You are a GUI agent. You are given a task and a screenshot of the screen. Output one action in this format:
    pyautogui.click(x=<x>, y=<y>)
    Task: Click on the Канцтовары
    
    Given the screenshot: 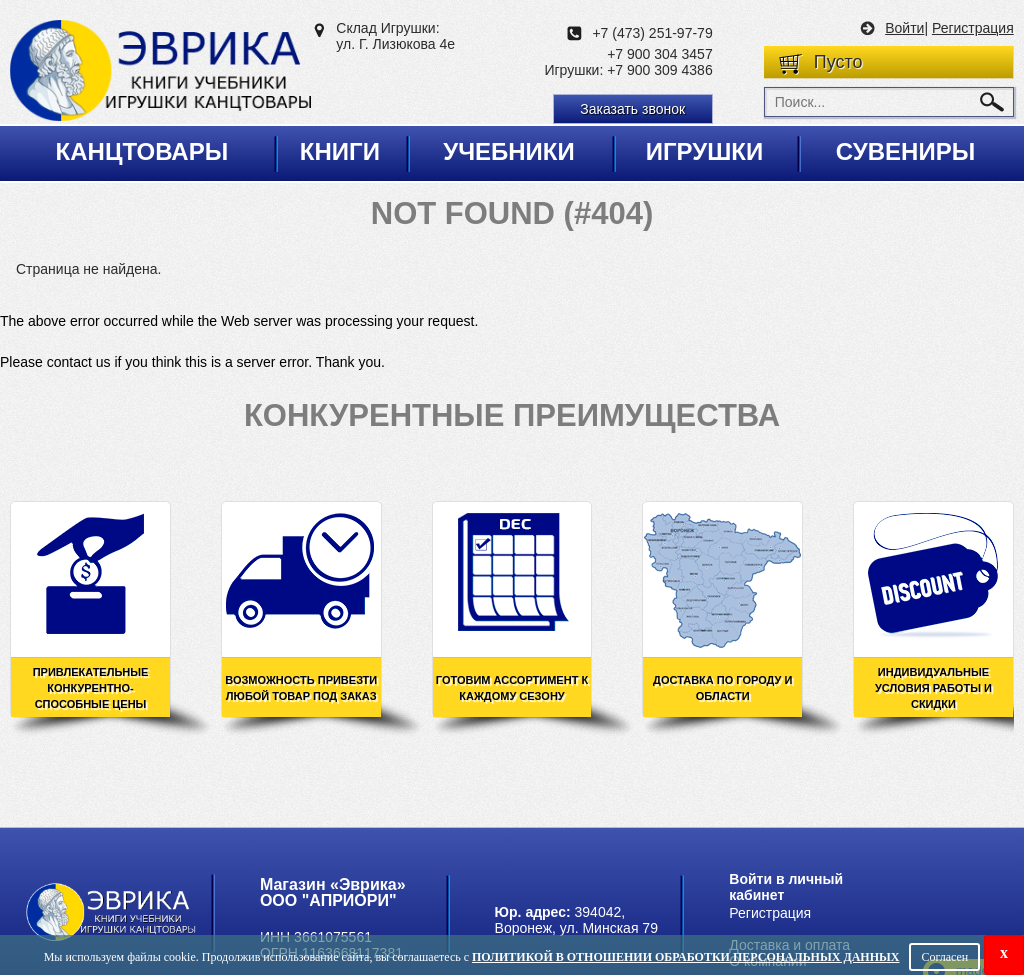 What is the action you would take?
    pyautogui.click(x=142, y=151)
    